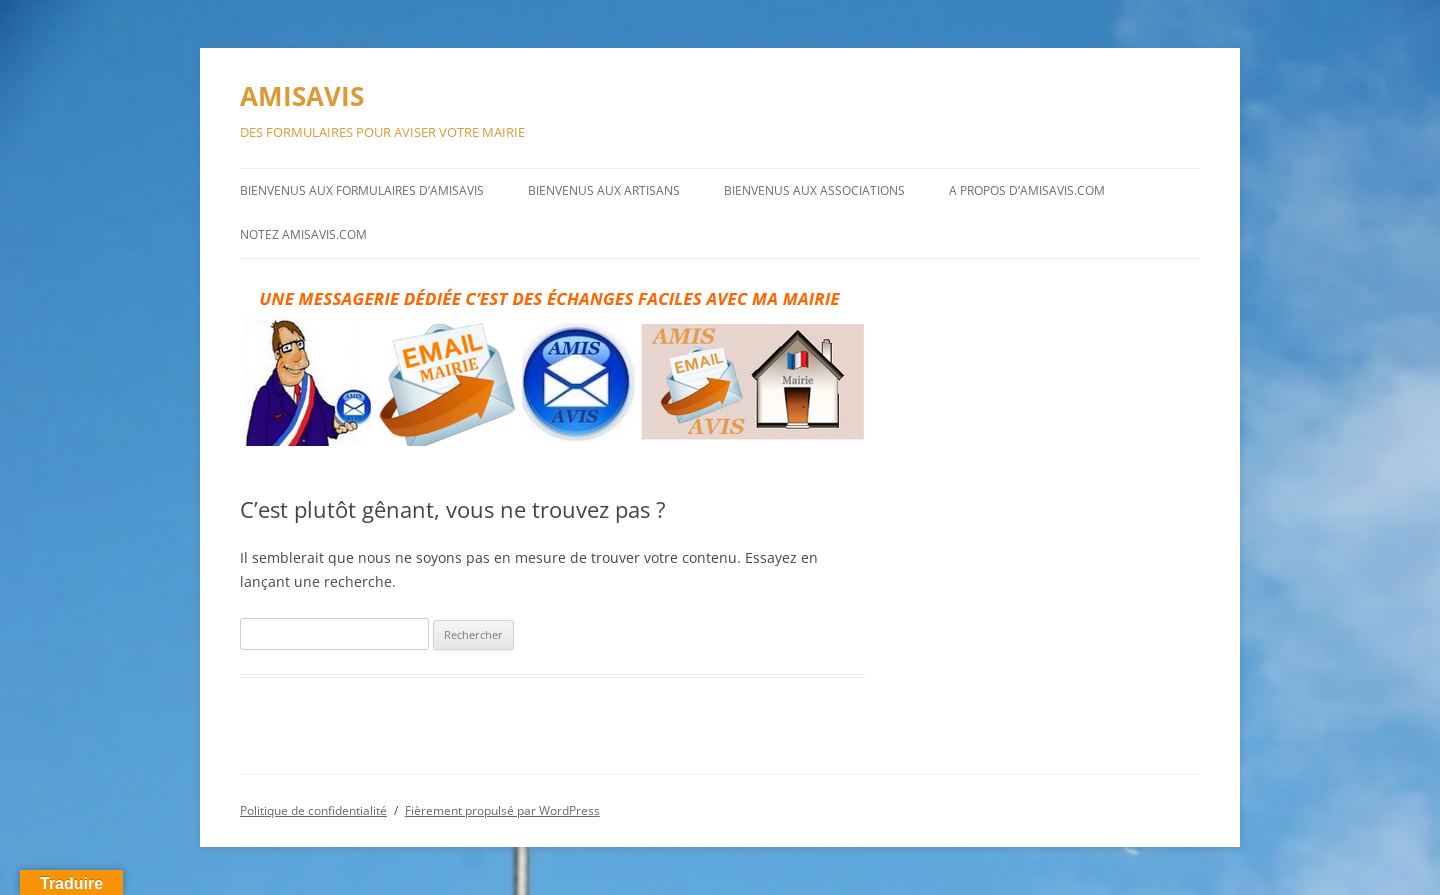  I want to click on NOTEZ AMISAVIS.COM, so click(303, 234).